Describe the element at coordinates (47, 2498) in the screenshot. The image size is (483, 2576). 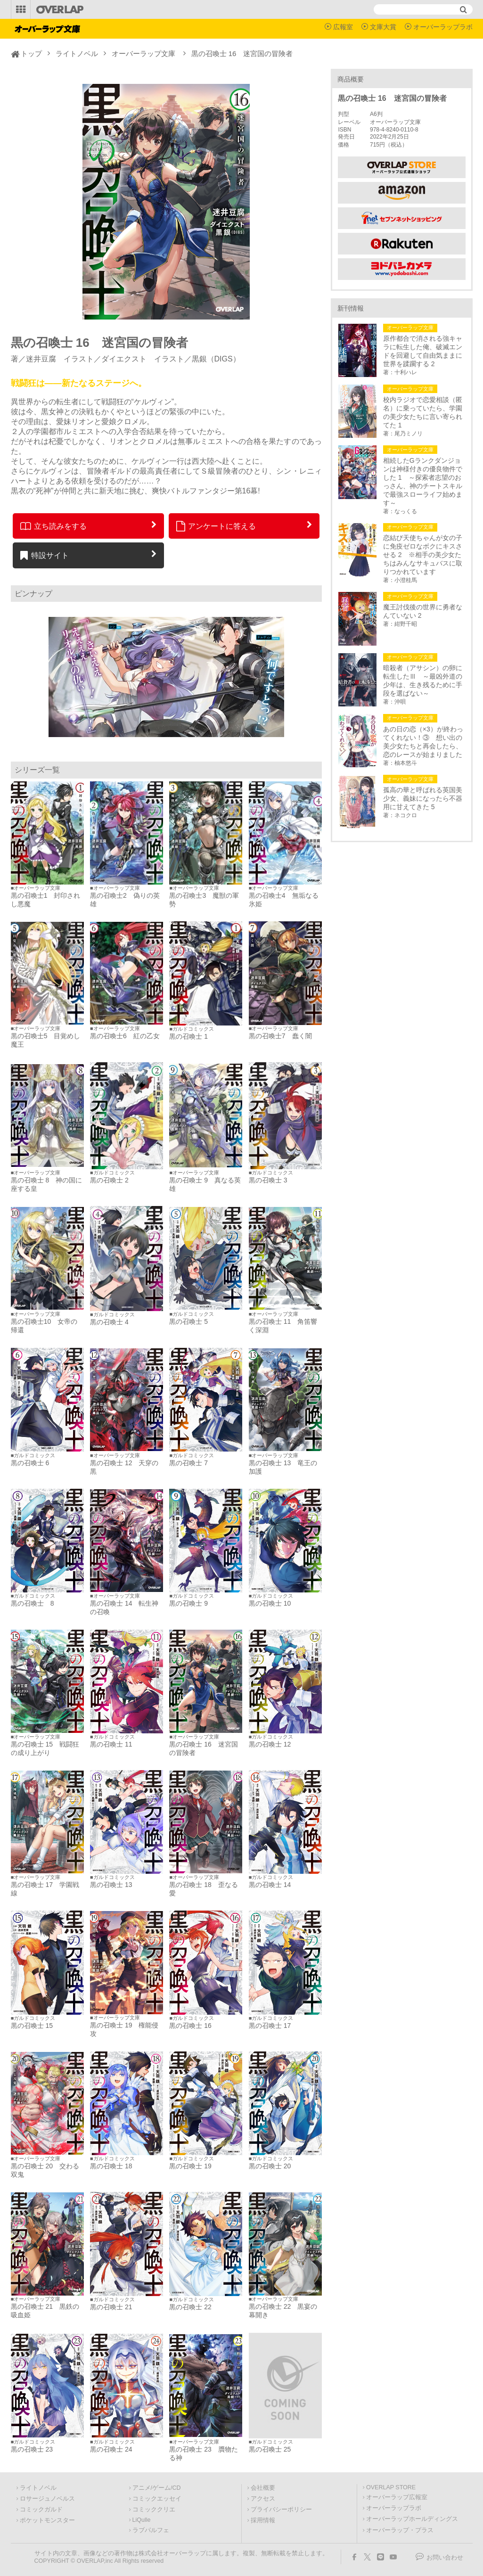
I see `ロサージュノベルス` at that location.